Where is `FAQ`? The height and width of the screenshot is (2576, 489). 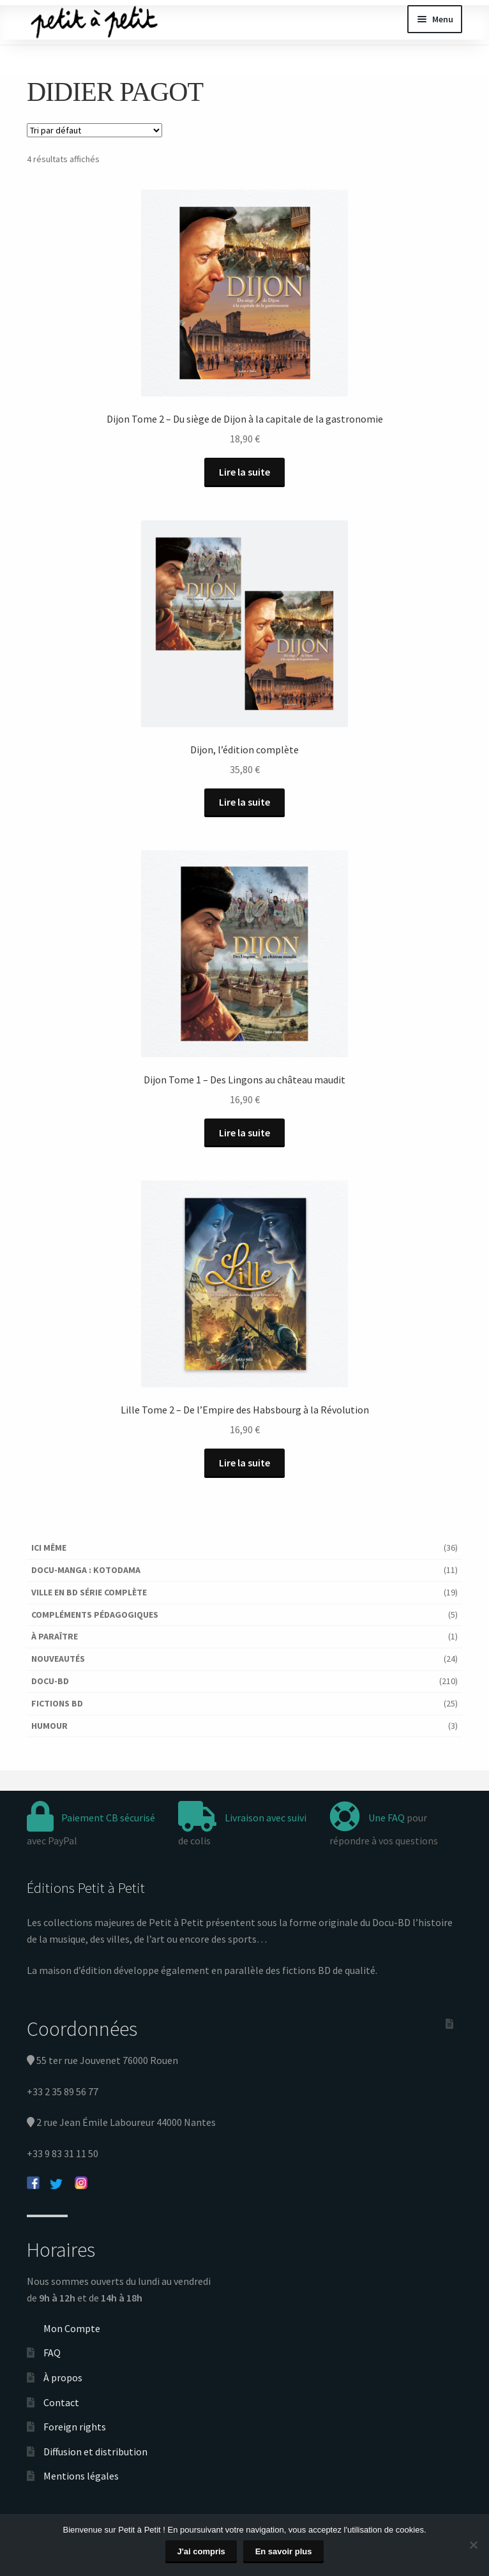 FAQ is located at coordinates (52, 2352).